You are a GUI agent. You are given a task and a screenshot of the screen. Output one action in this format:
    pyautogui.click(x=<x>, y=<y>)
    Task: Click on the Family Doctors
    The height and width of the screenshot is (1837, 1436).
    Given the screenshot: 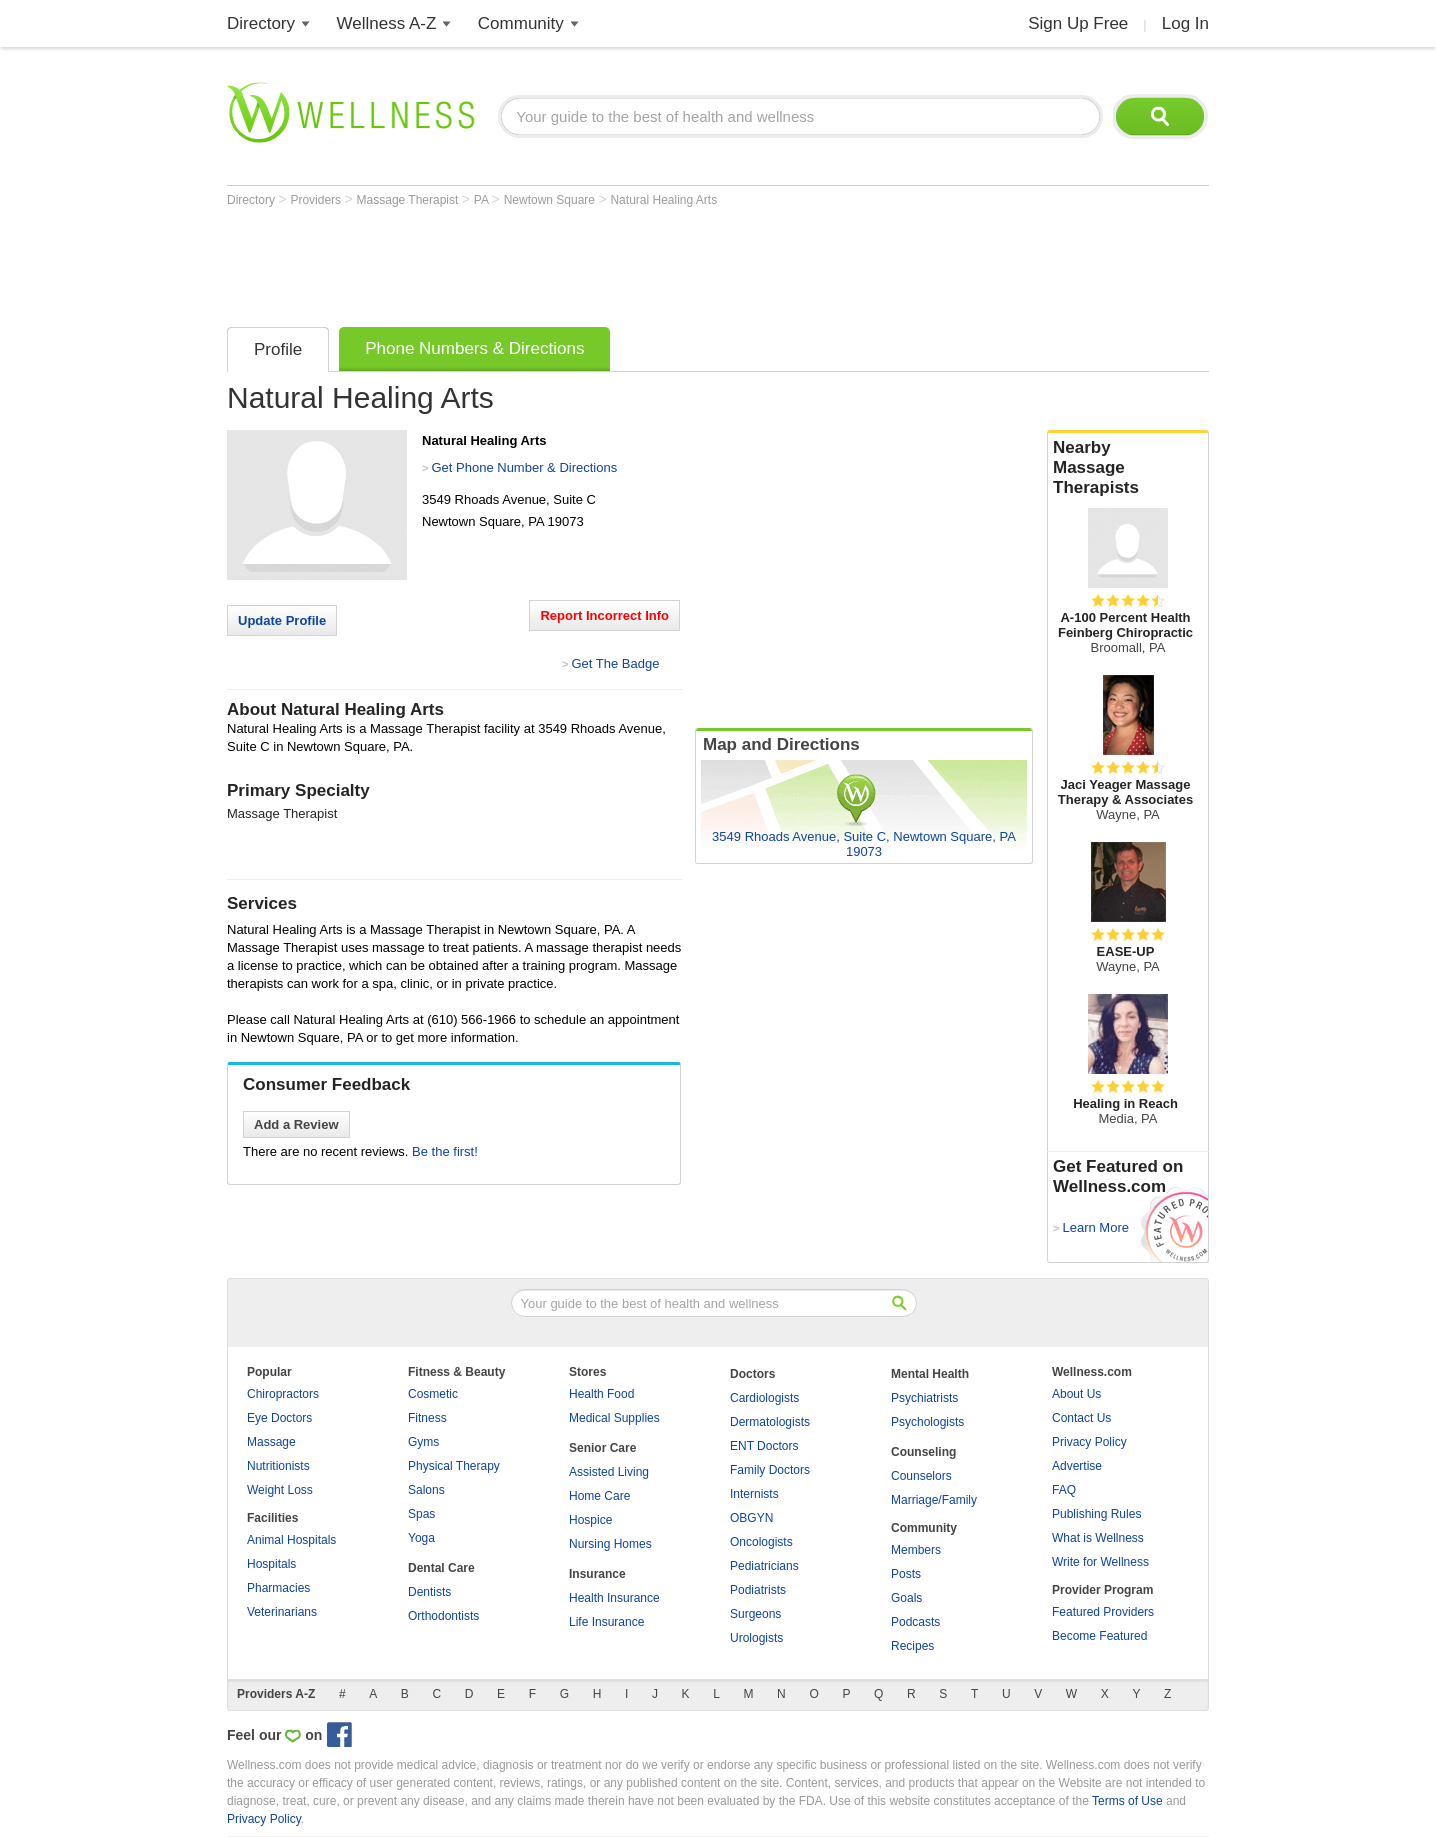 What is the action you would take?
    pyautogui.click(x=770, y=1470)
    